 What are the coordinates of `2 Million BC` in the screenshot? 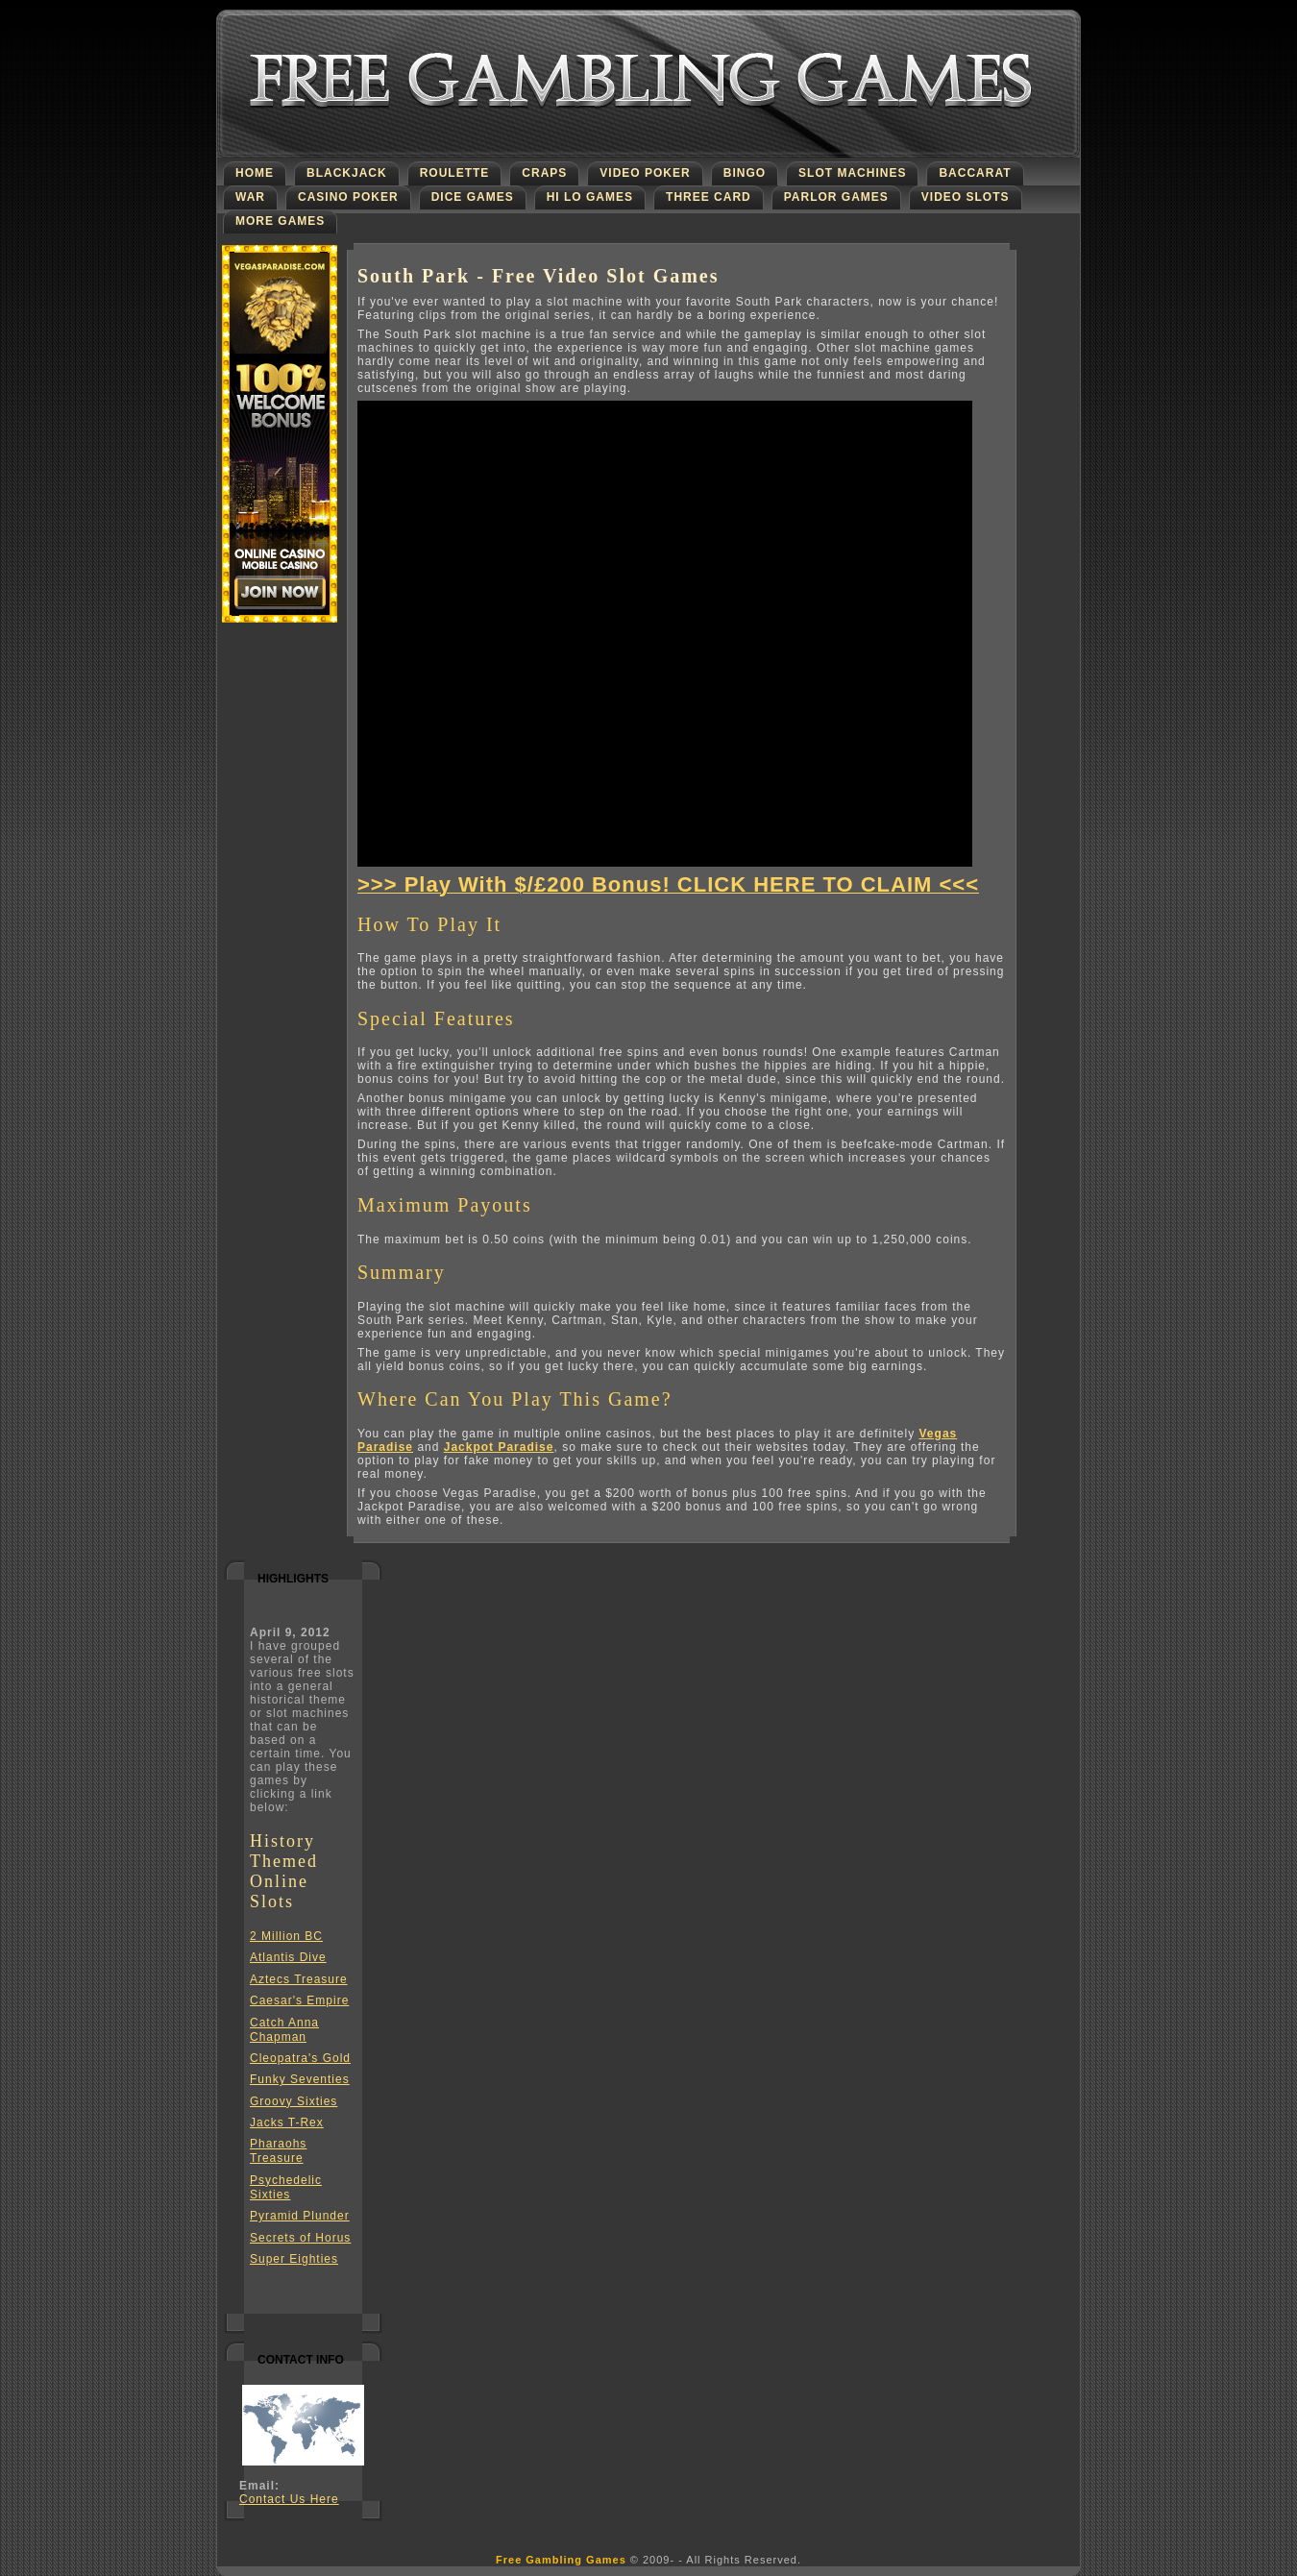 It's located at (286, 1936).